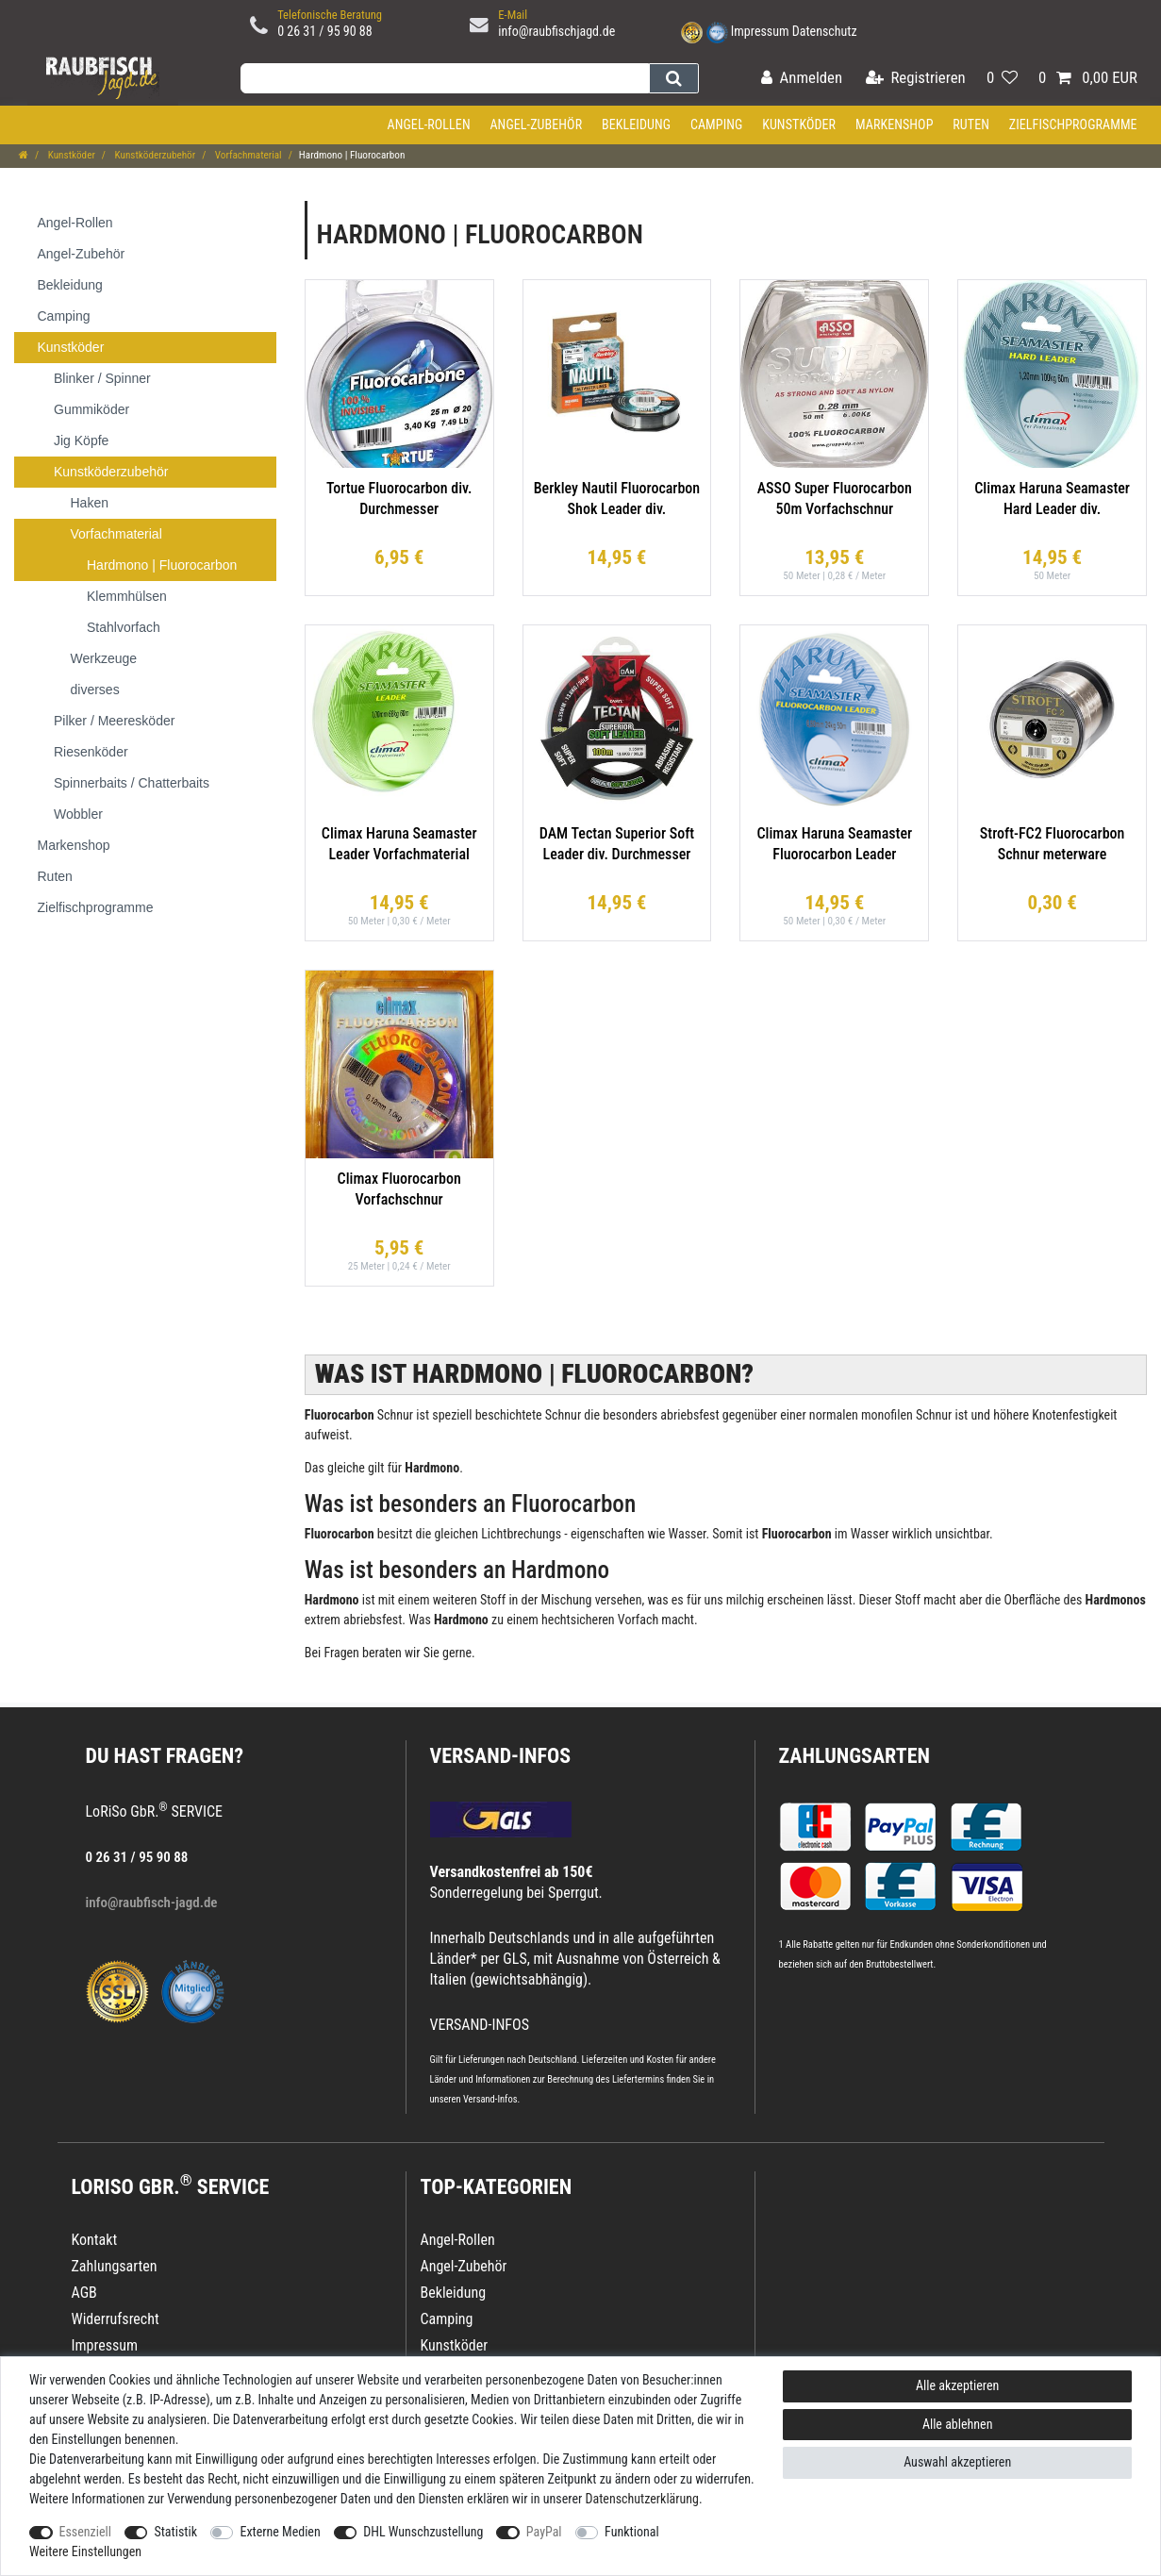 Image resolution: width=1161 pixels, height=2576 pixels. Describe the element at coordinates (674, 78) in the screenshot. I see `[Suche]` at that location.